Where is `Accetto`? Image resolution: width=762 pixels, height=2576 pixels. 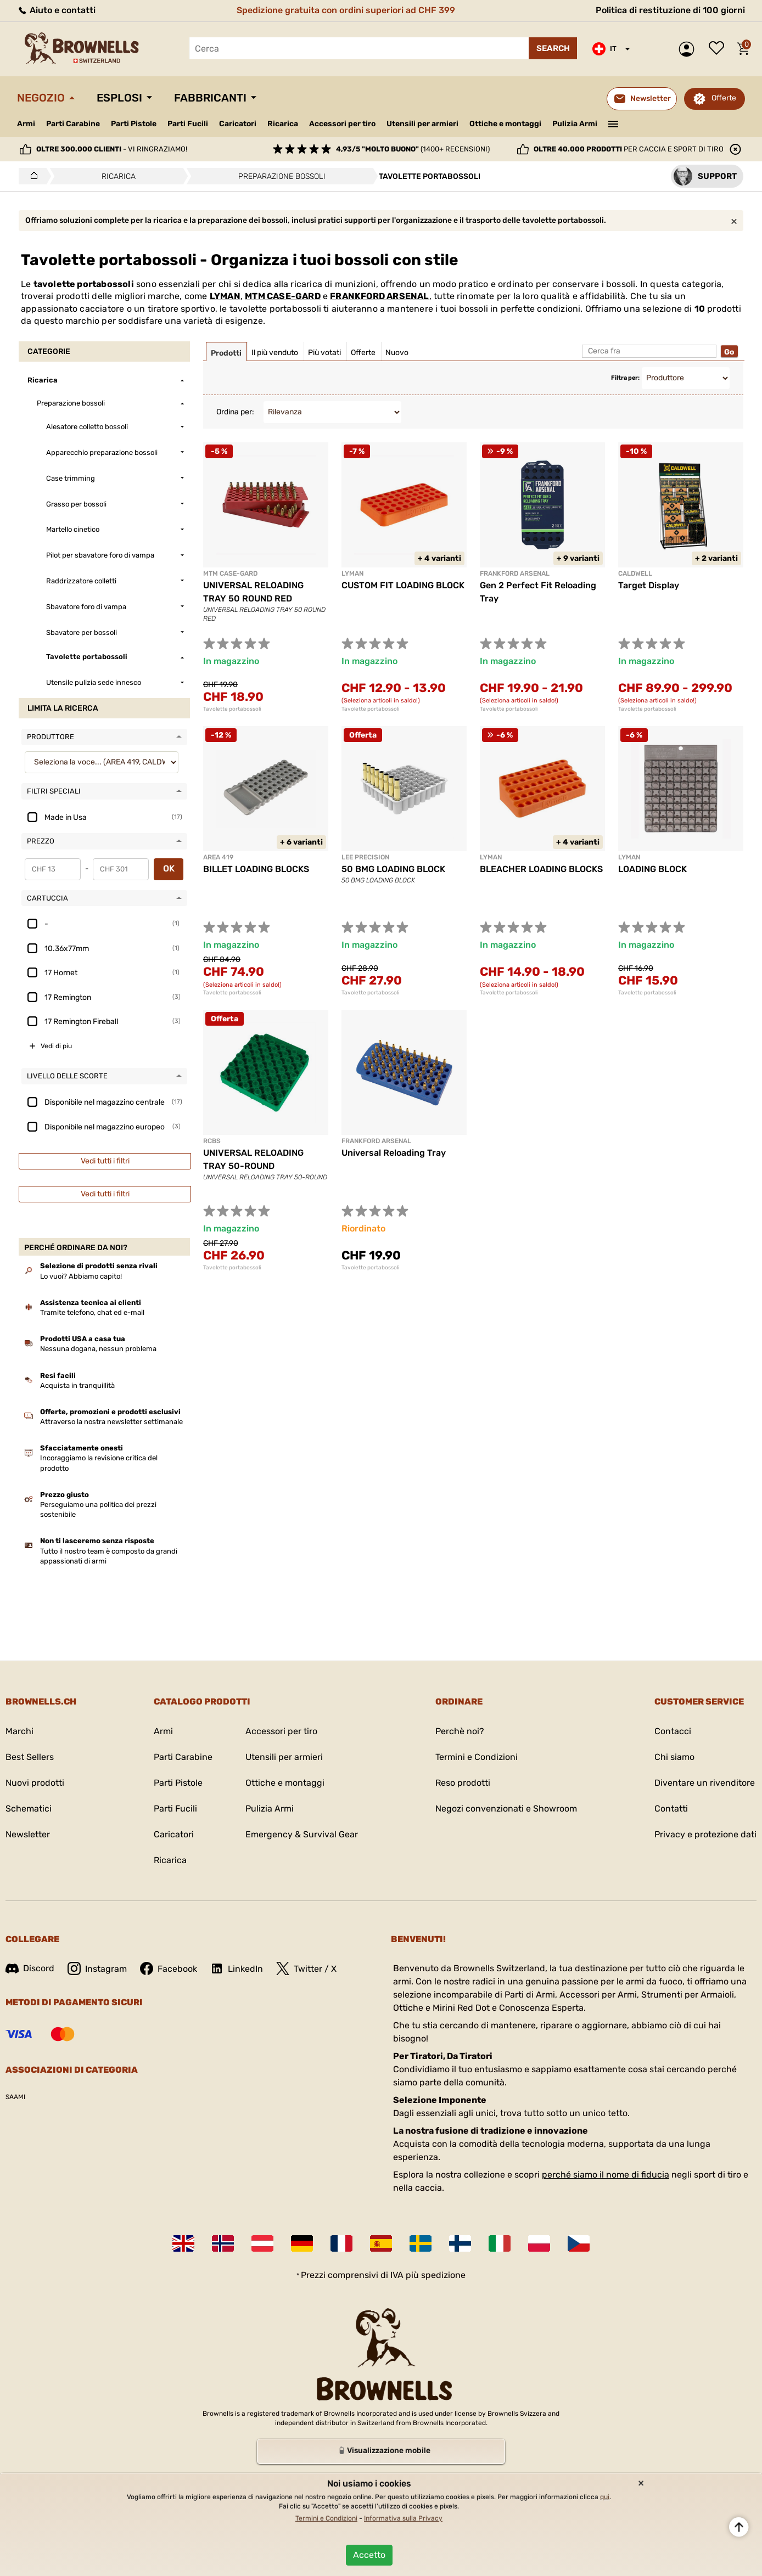 Accetto is located at coordinates (369, 2555).